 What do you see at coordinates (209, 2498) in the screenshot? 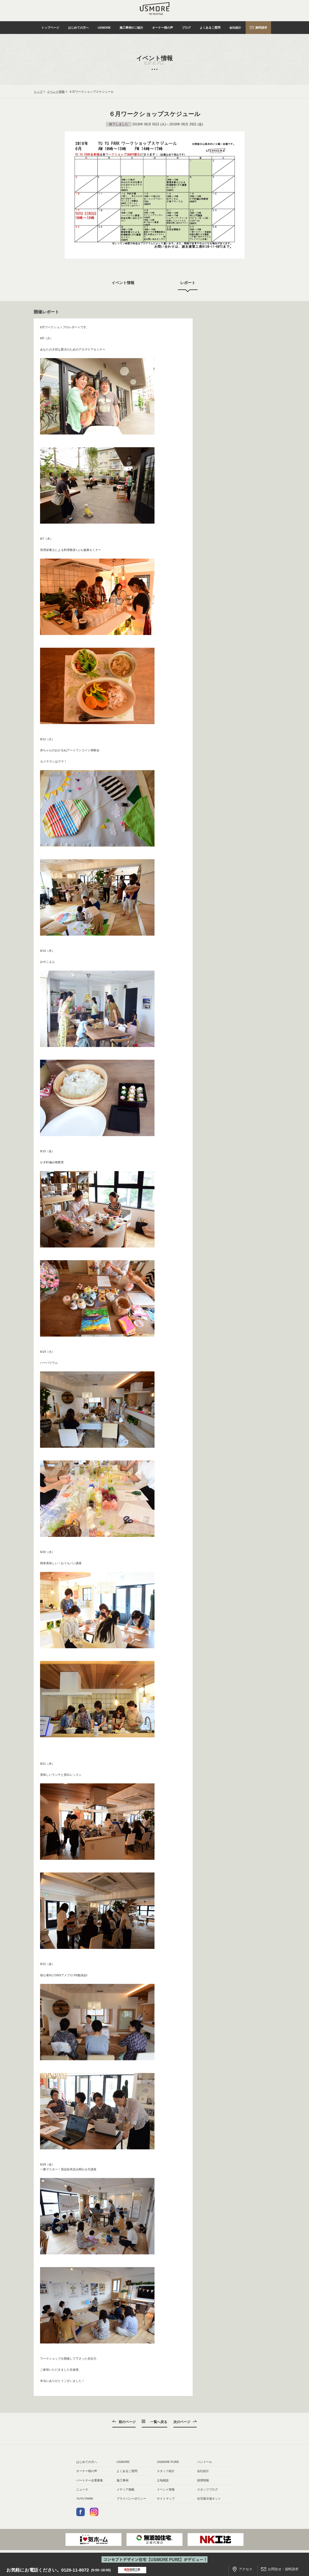
I see `住宅展示場ネット` at bounding box center [209, 2498].